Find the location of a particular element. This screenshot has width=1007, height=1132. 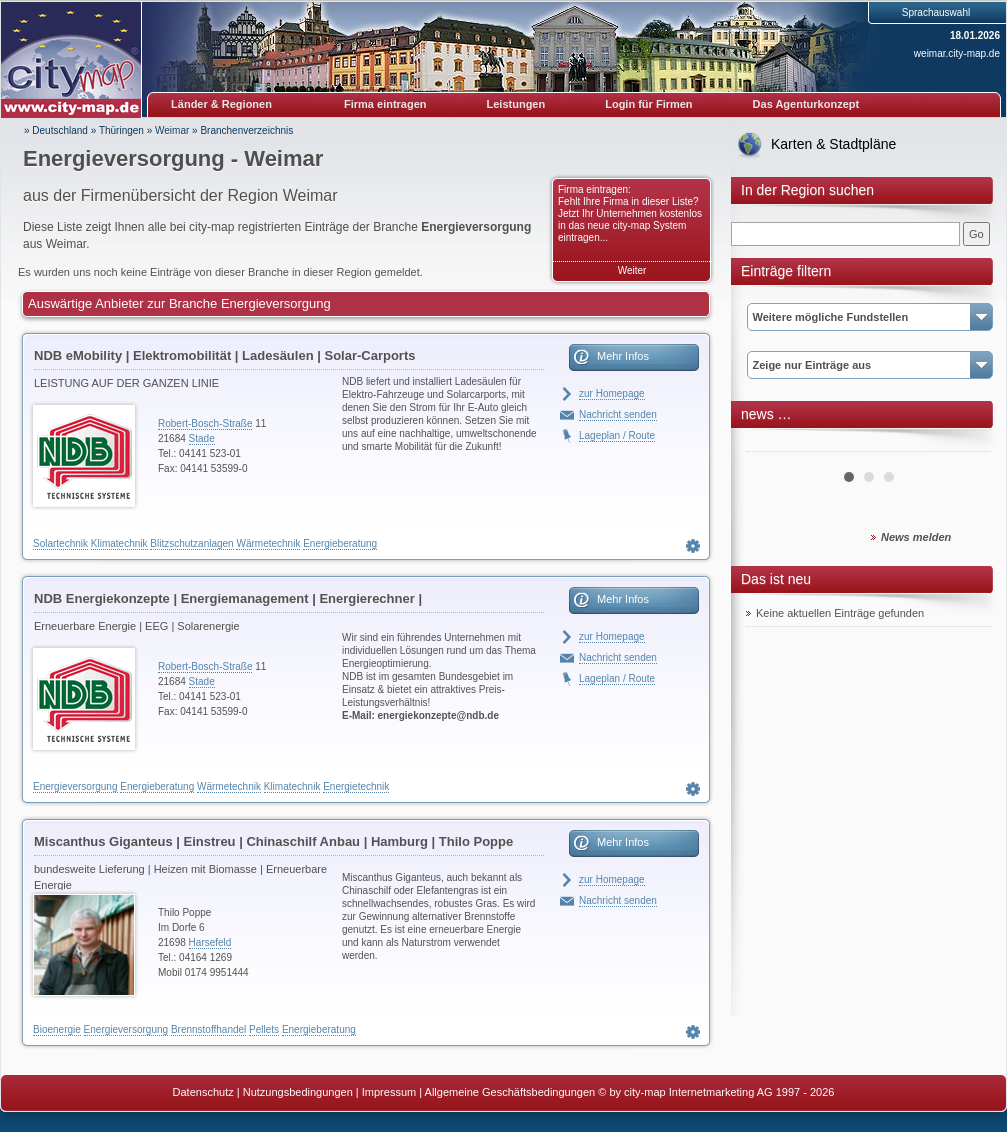

Energietechnik is located at coordinates (356, 786).